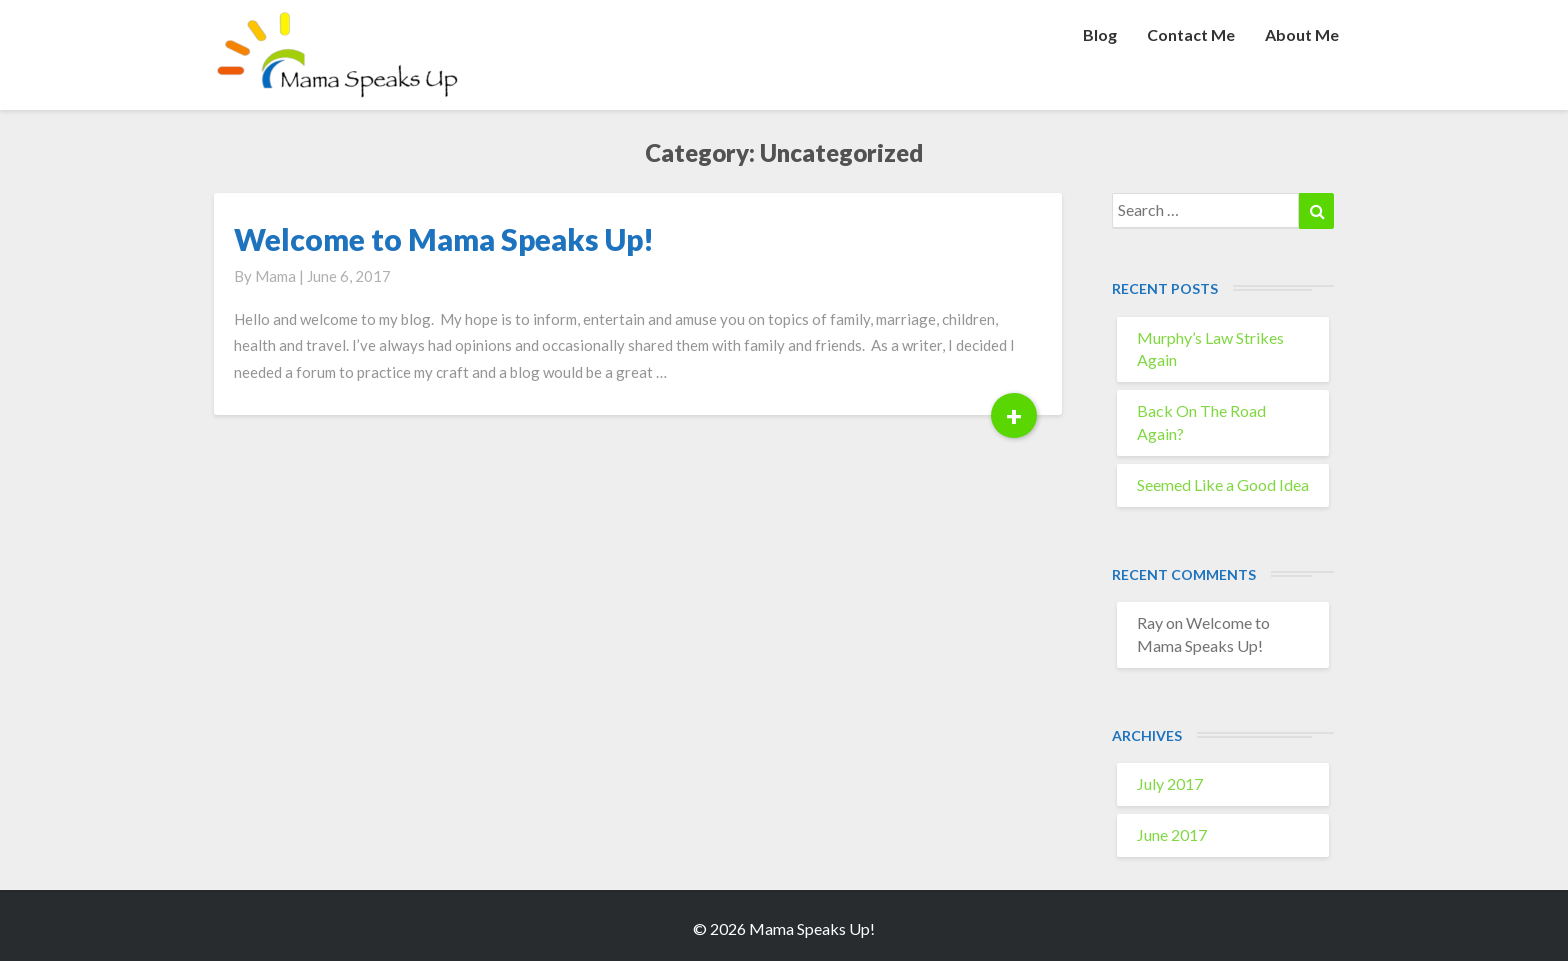  What do you see at coordinates (1170, 783) in the screenshot?
I see `July 2017` at bounding box center [1170, 783].